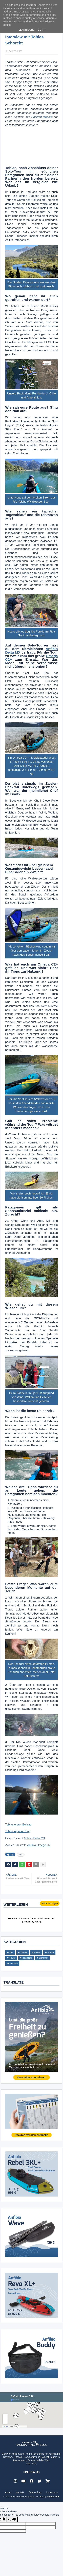 Image resolution: width=63 pixels, height=2576 pixels. I want to click on Tutorial, so click(23, 1952).